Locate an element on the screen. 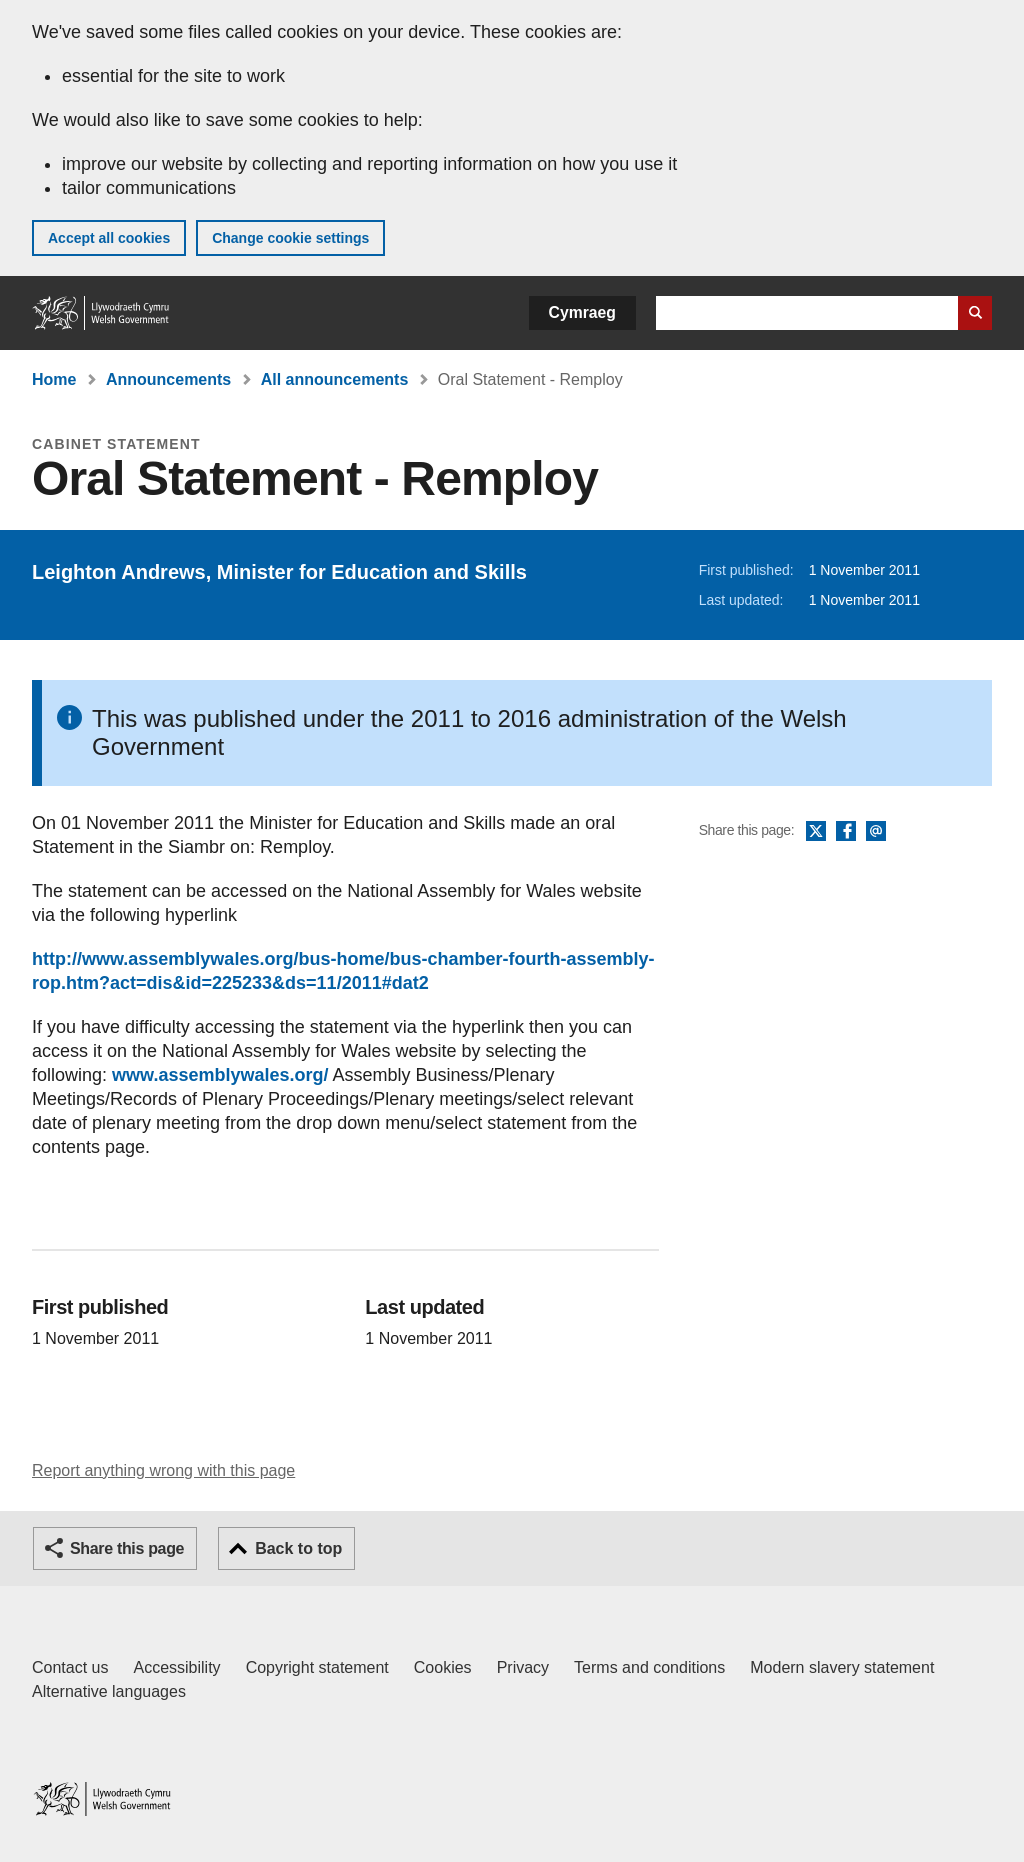 The width and height of the screenshot is (1024, 1862). Accept all cookies is located at coordinates (109, 238).